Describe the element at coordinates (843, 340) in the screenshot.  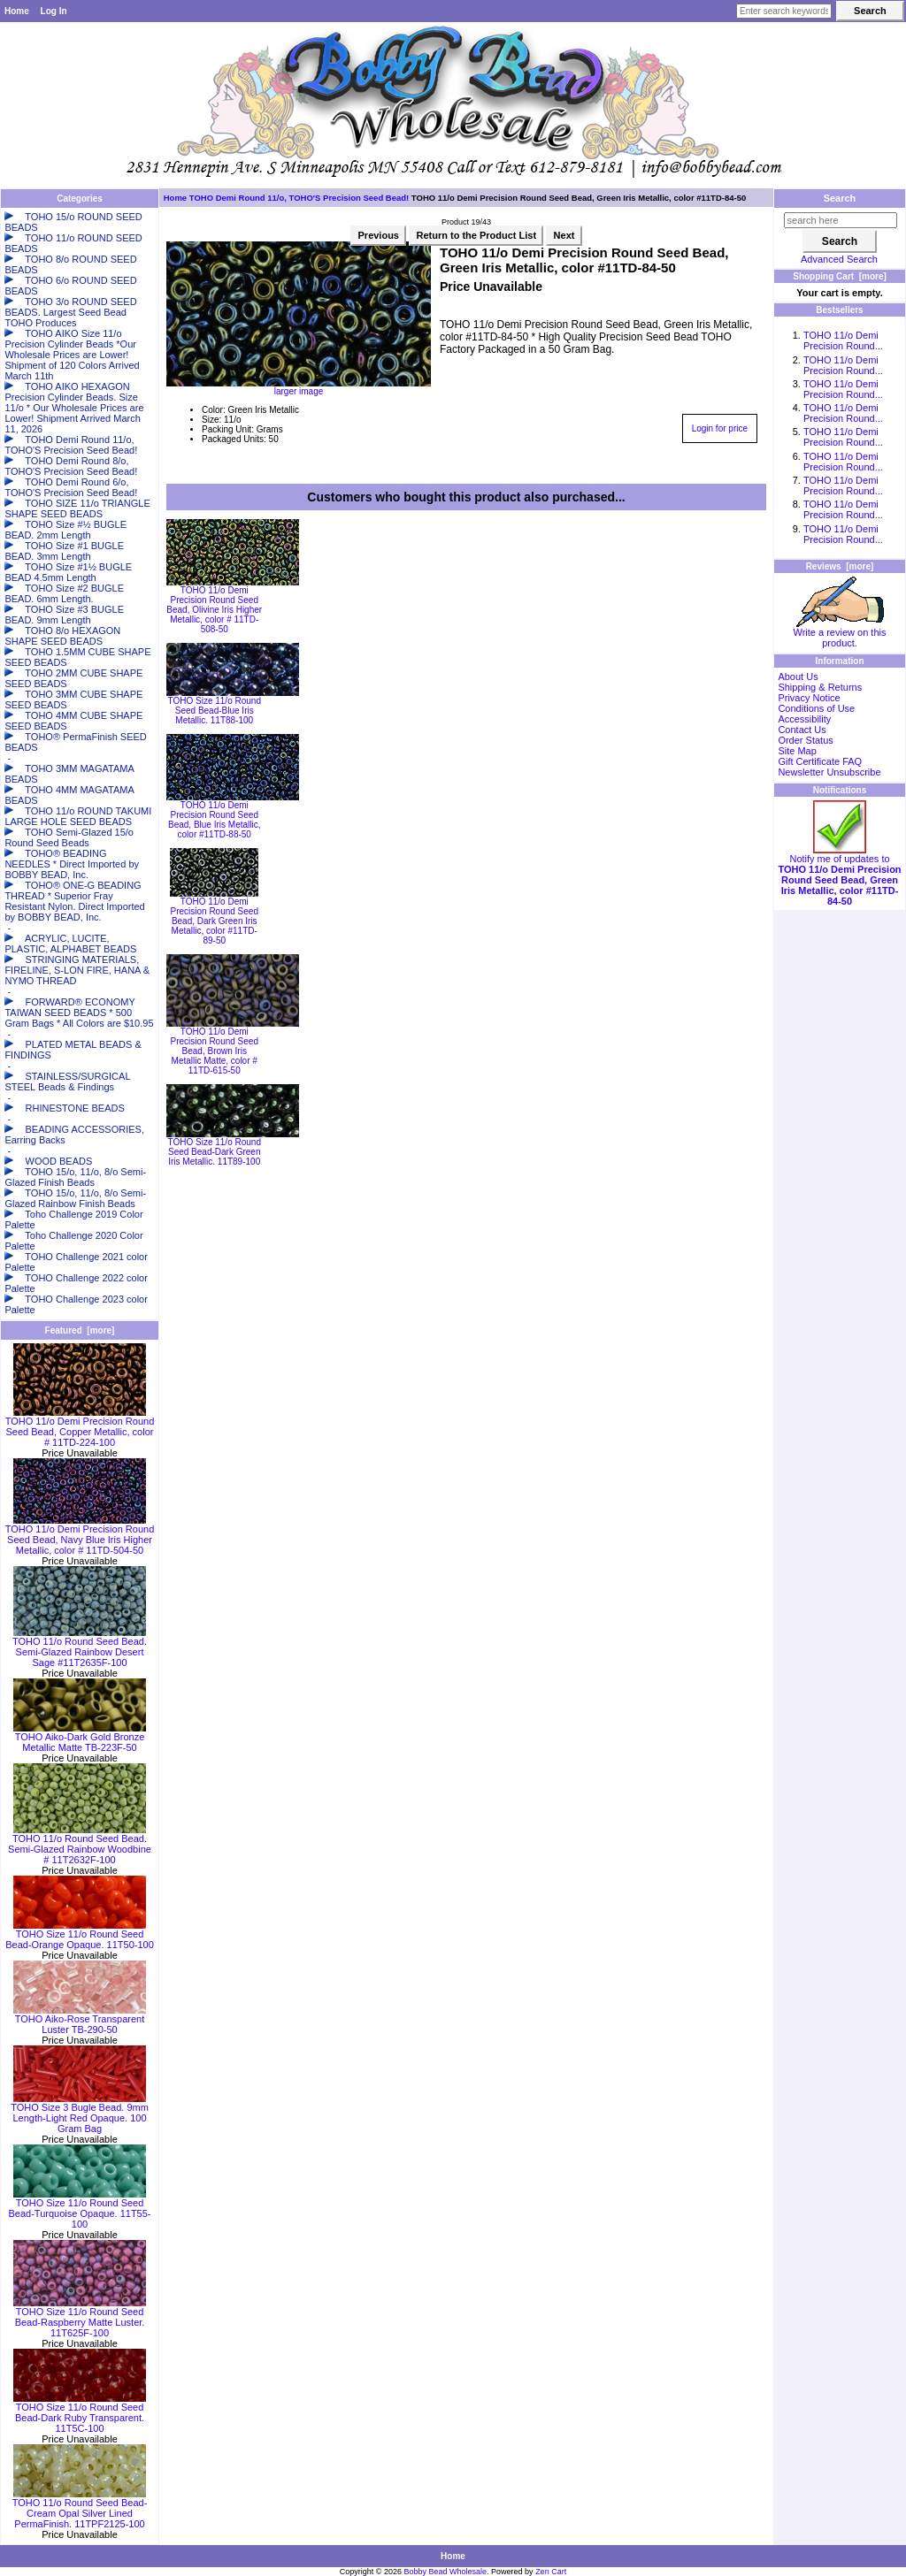
I see `TOHO 11/o Demi Precision Round...` at that location.